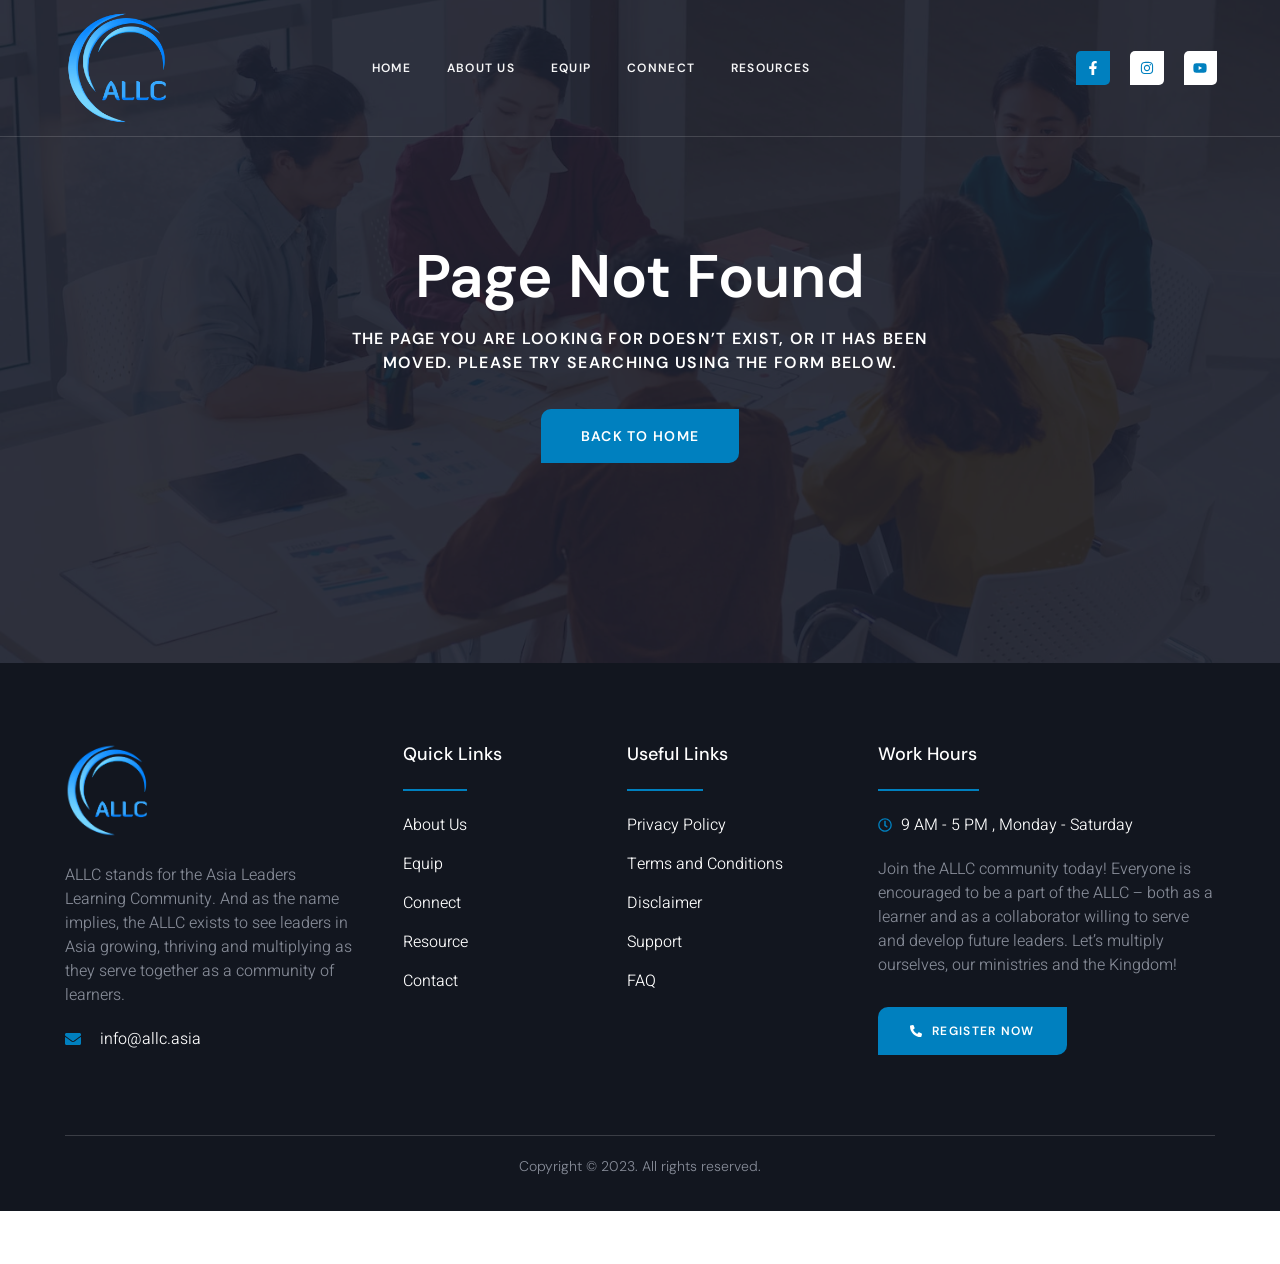  What do you see at coordinates (662, 68) in the screenshot?
I see `Connect` at bounding box center [662, 68].